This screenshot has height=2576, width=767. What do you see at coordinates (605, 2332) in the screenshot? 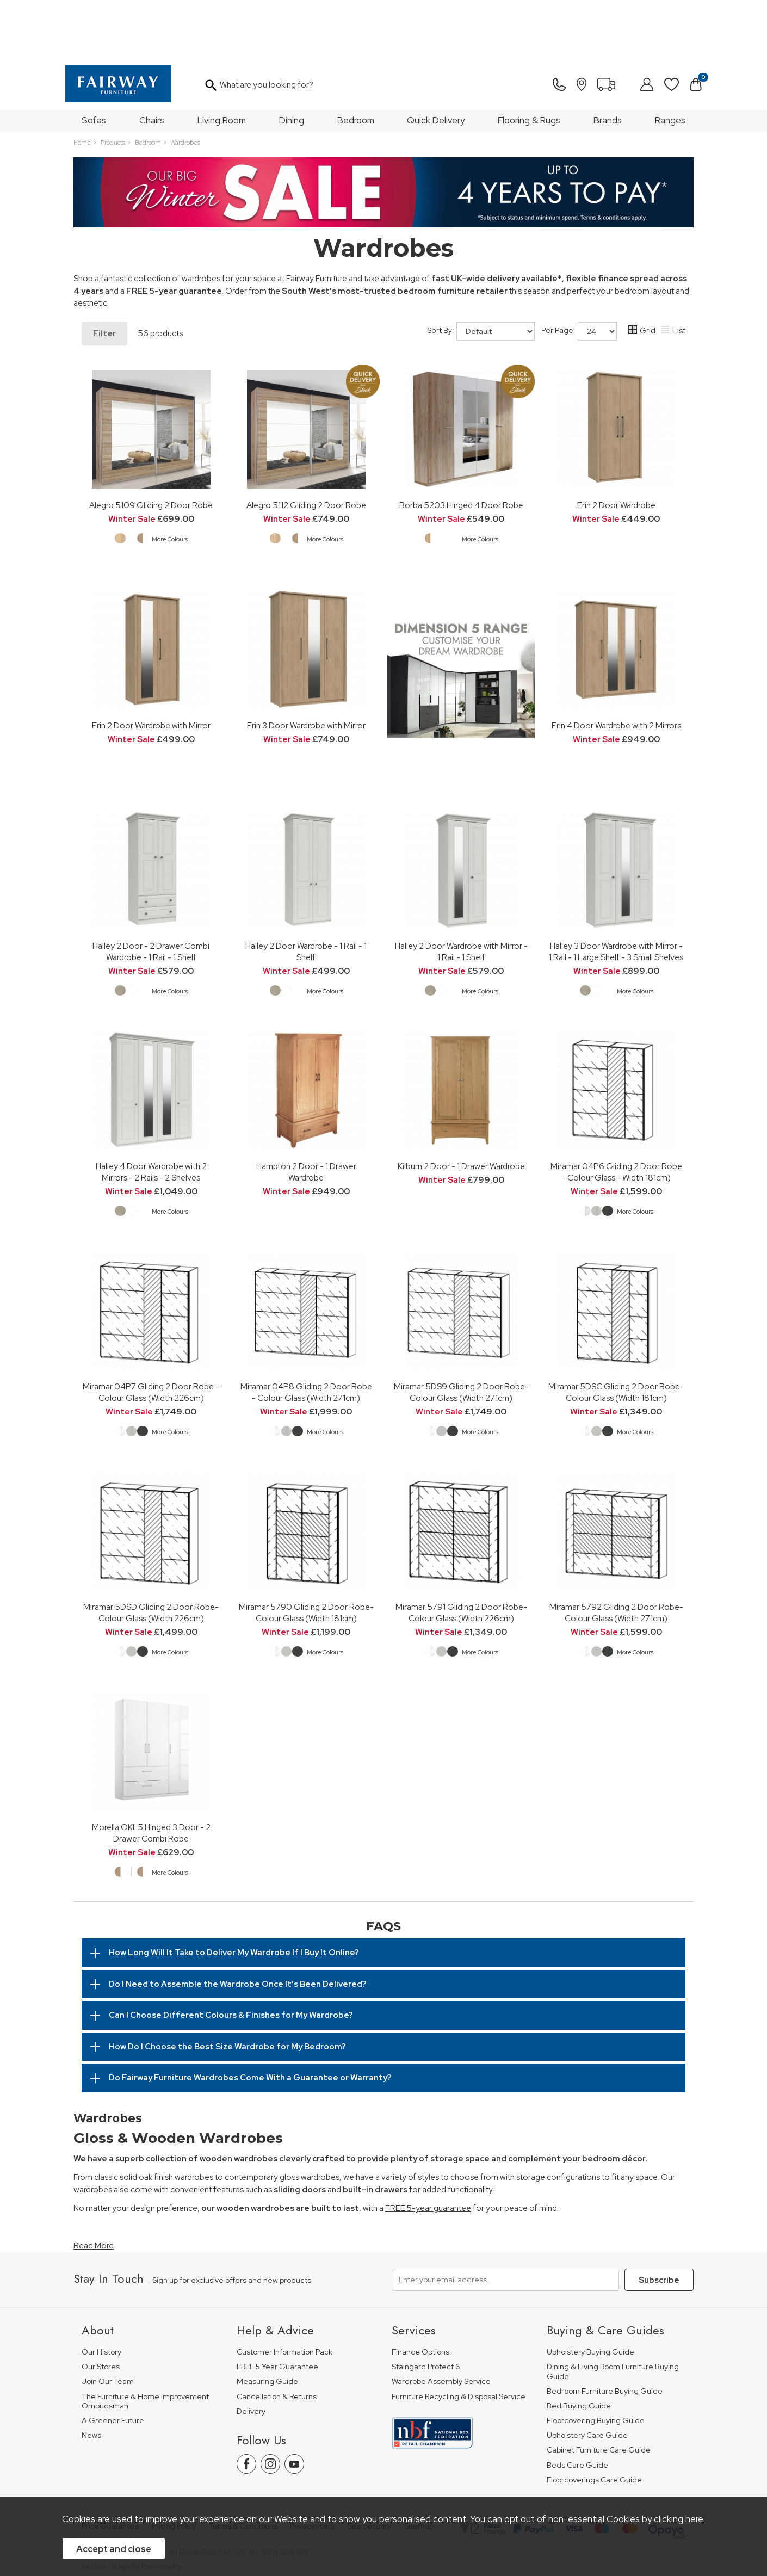
I see `Bedroom Furniture Buying Guide` at bounding box center [605, 2332].